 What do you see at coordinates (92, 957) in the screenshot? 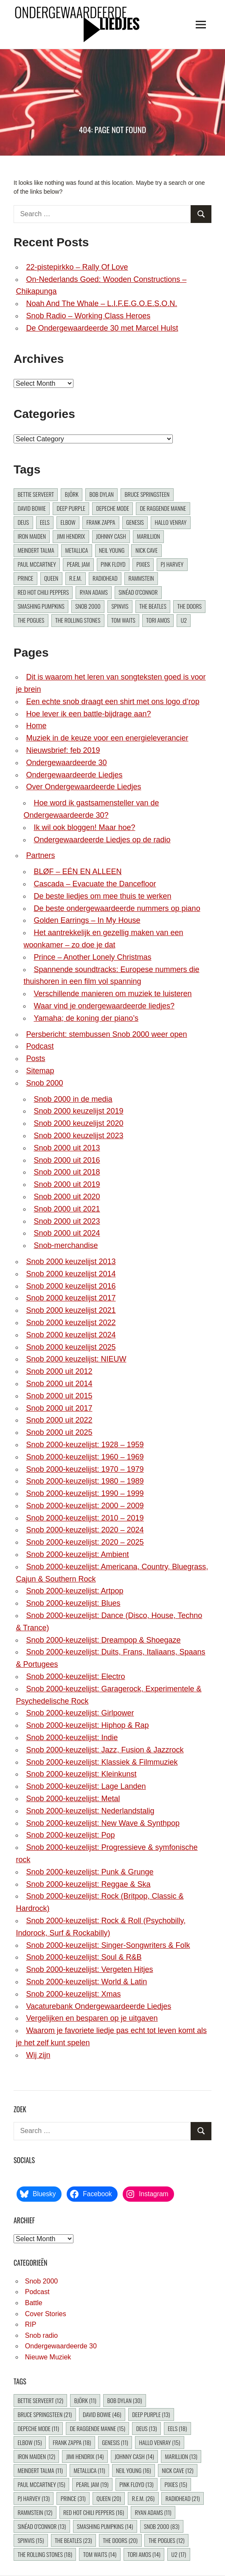
I see `Prince – Another Lonely Christmas` at bounding box center [92, 957].